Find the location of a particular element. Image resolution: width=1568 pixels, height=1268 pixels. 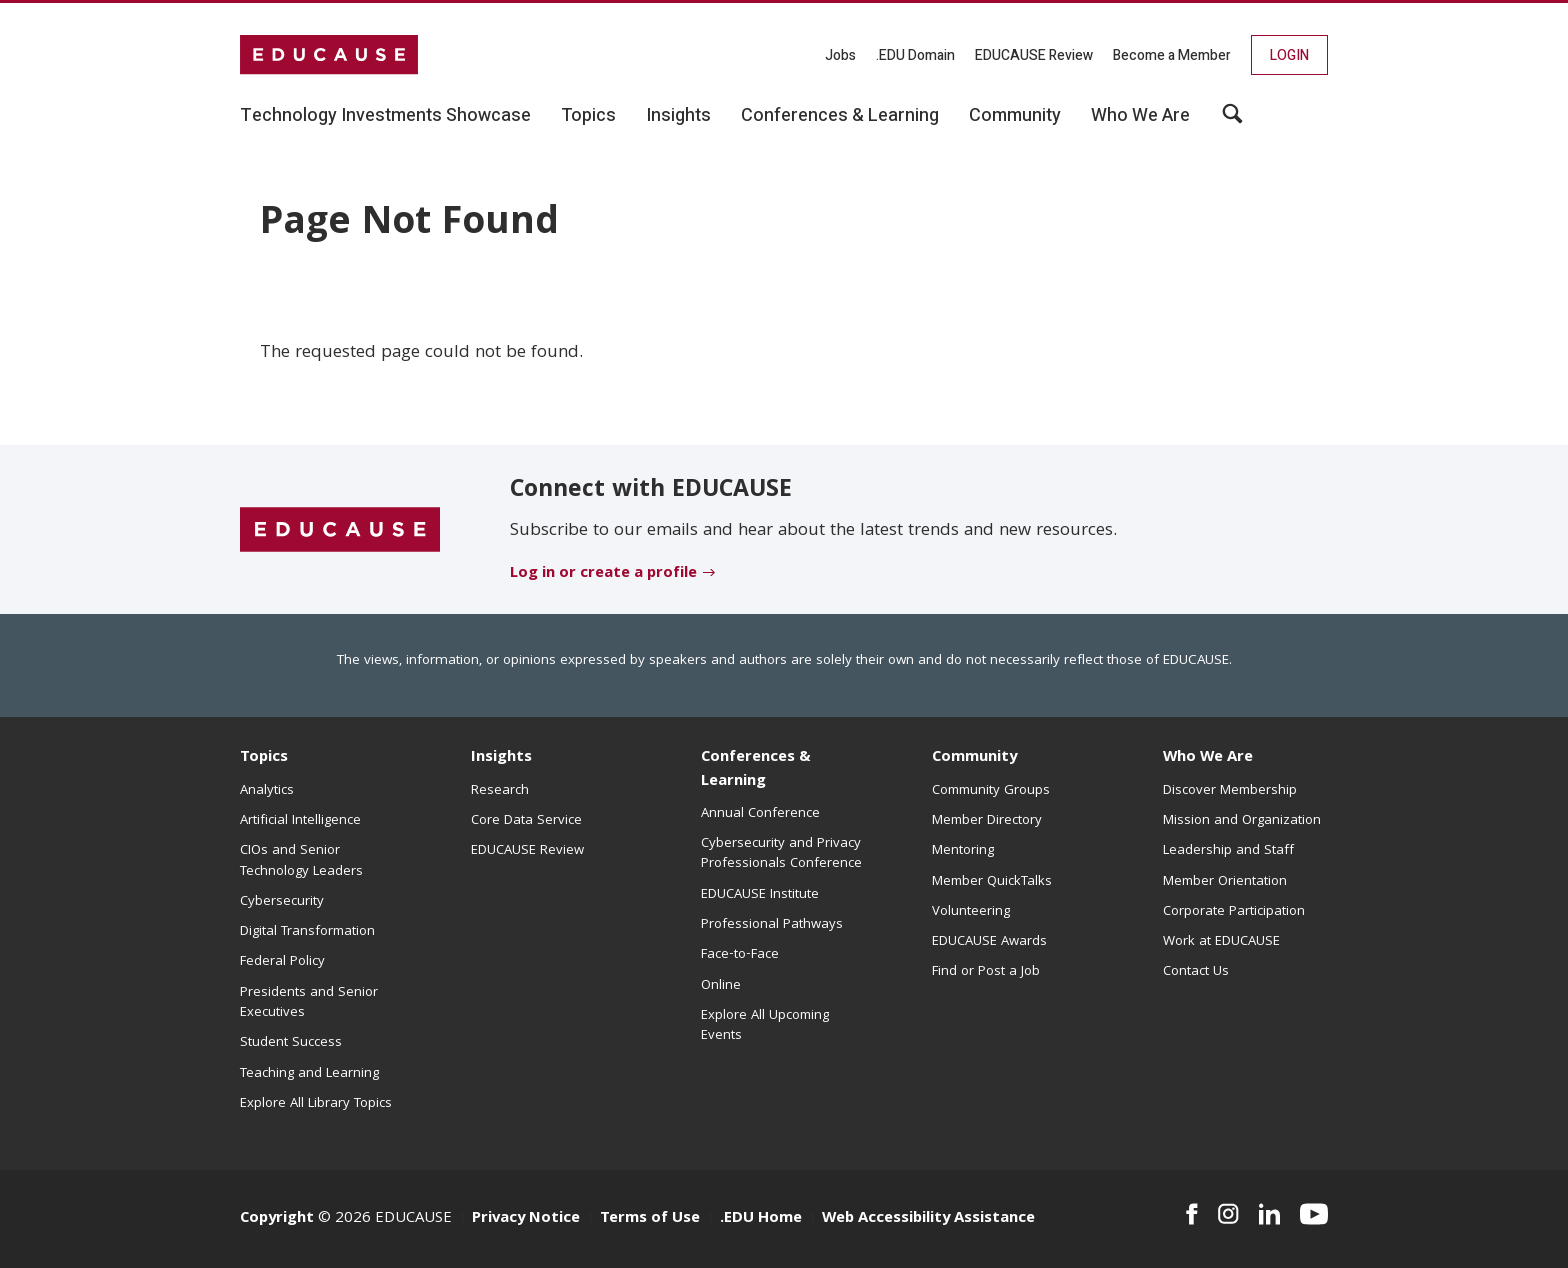

Privacy Notice is located at coordinates (526, 1219).